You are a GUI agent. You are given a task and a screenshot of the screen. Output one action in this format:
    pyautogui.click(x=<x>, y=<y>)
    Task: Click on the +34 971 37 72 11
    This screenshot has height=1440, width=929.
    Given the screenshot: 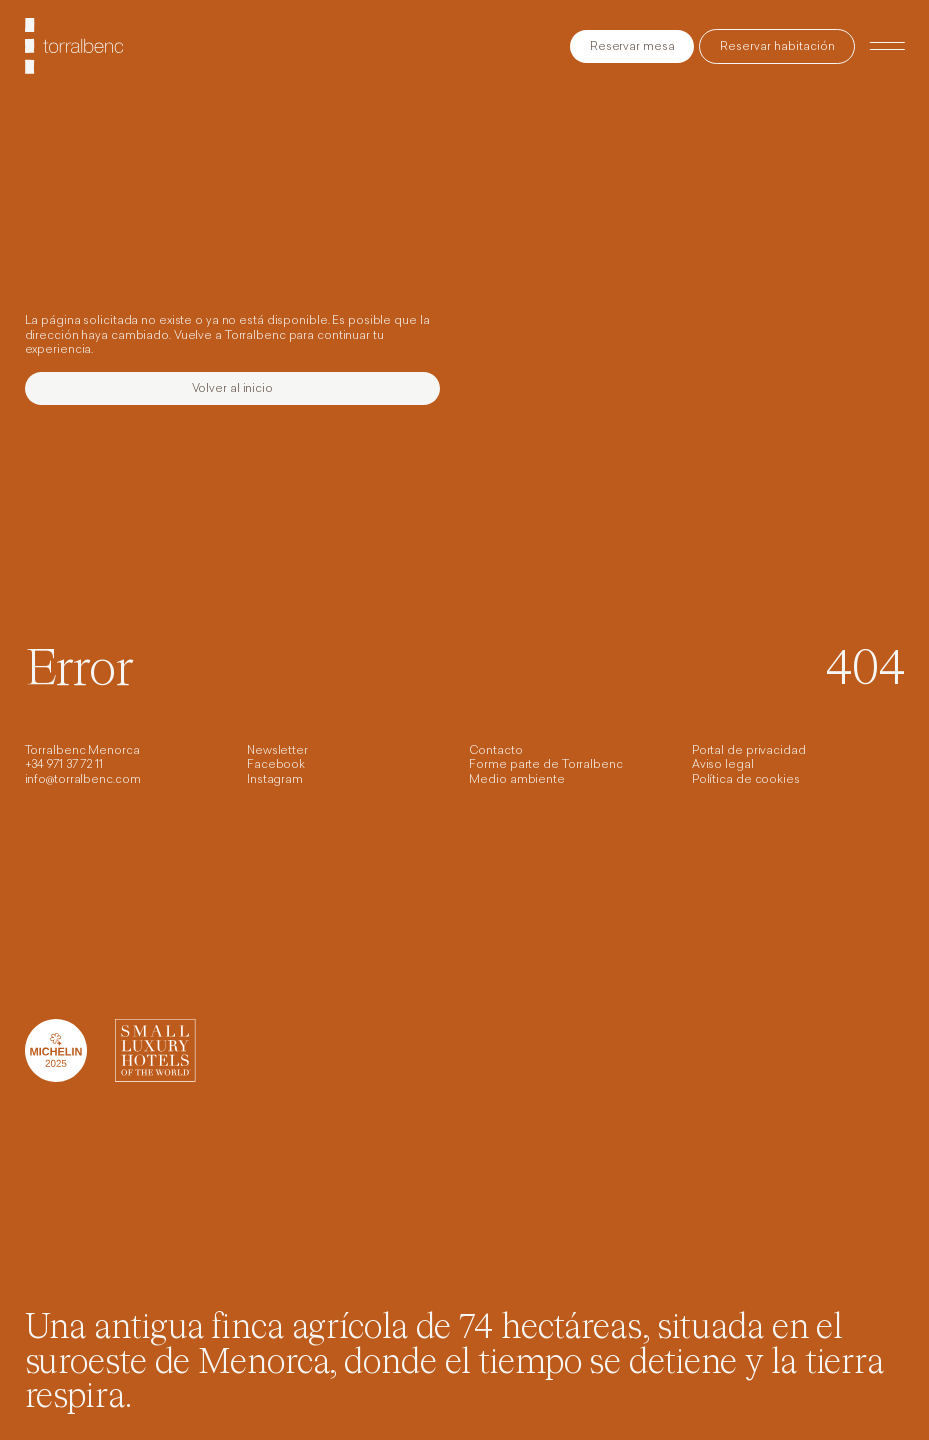 What is the action you would take?
    pyautogui.click(x=64, y=765)
    